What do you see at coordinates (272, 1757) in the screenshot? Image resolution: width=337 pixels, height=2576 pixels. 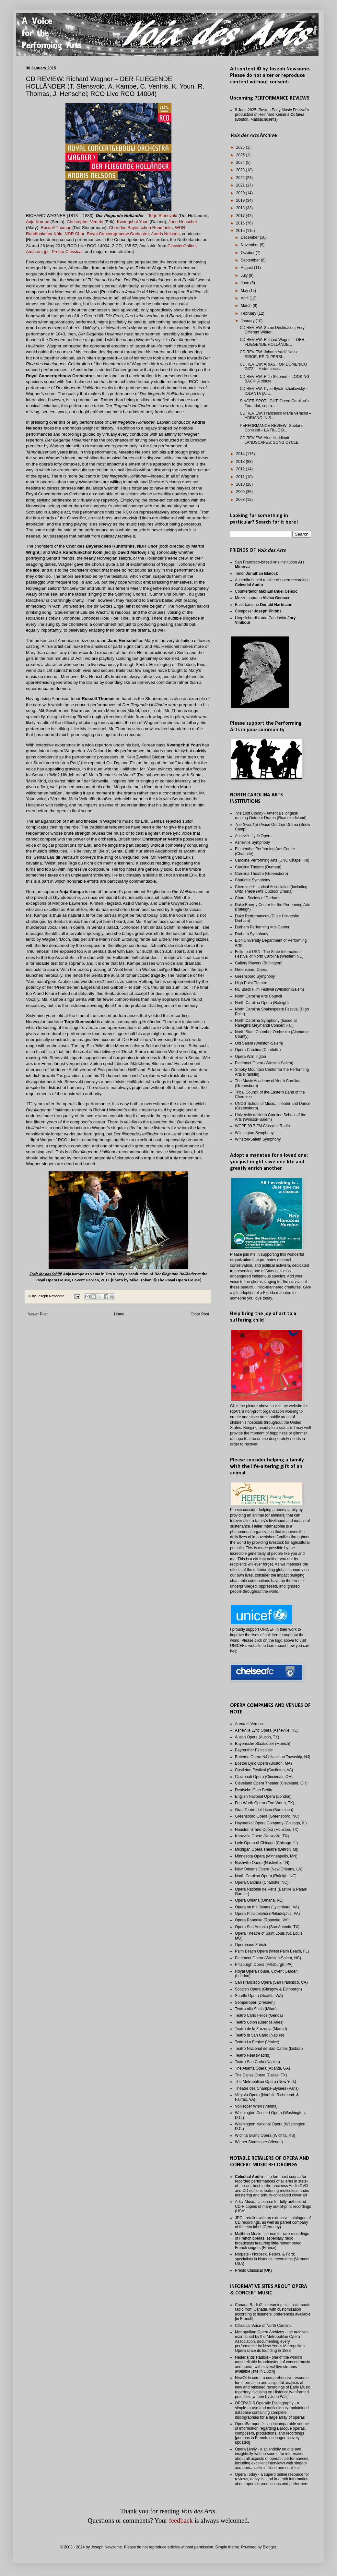 I see `Boheme Opera NJ (Hamilton Township, NJ)` at bounding box center [272, 1757].